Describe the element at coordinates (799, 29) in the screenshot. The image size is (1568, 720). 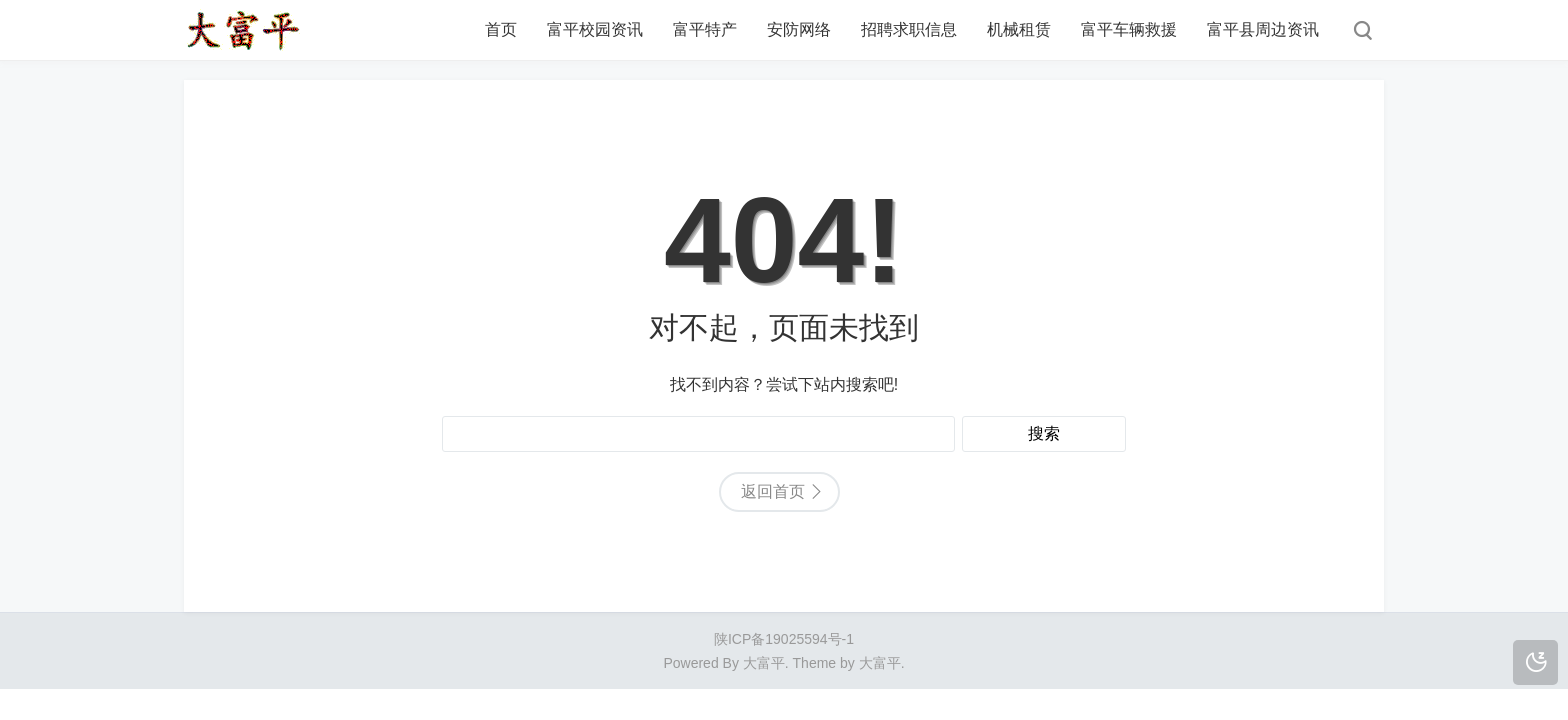
I see `安防网络` at that location.